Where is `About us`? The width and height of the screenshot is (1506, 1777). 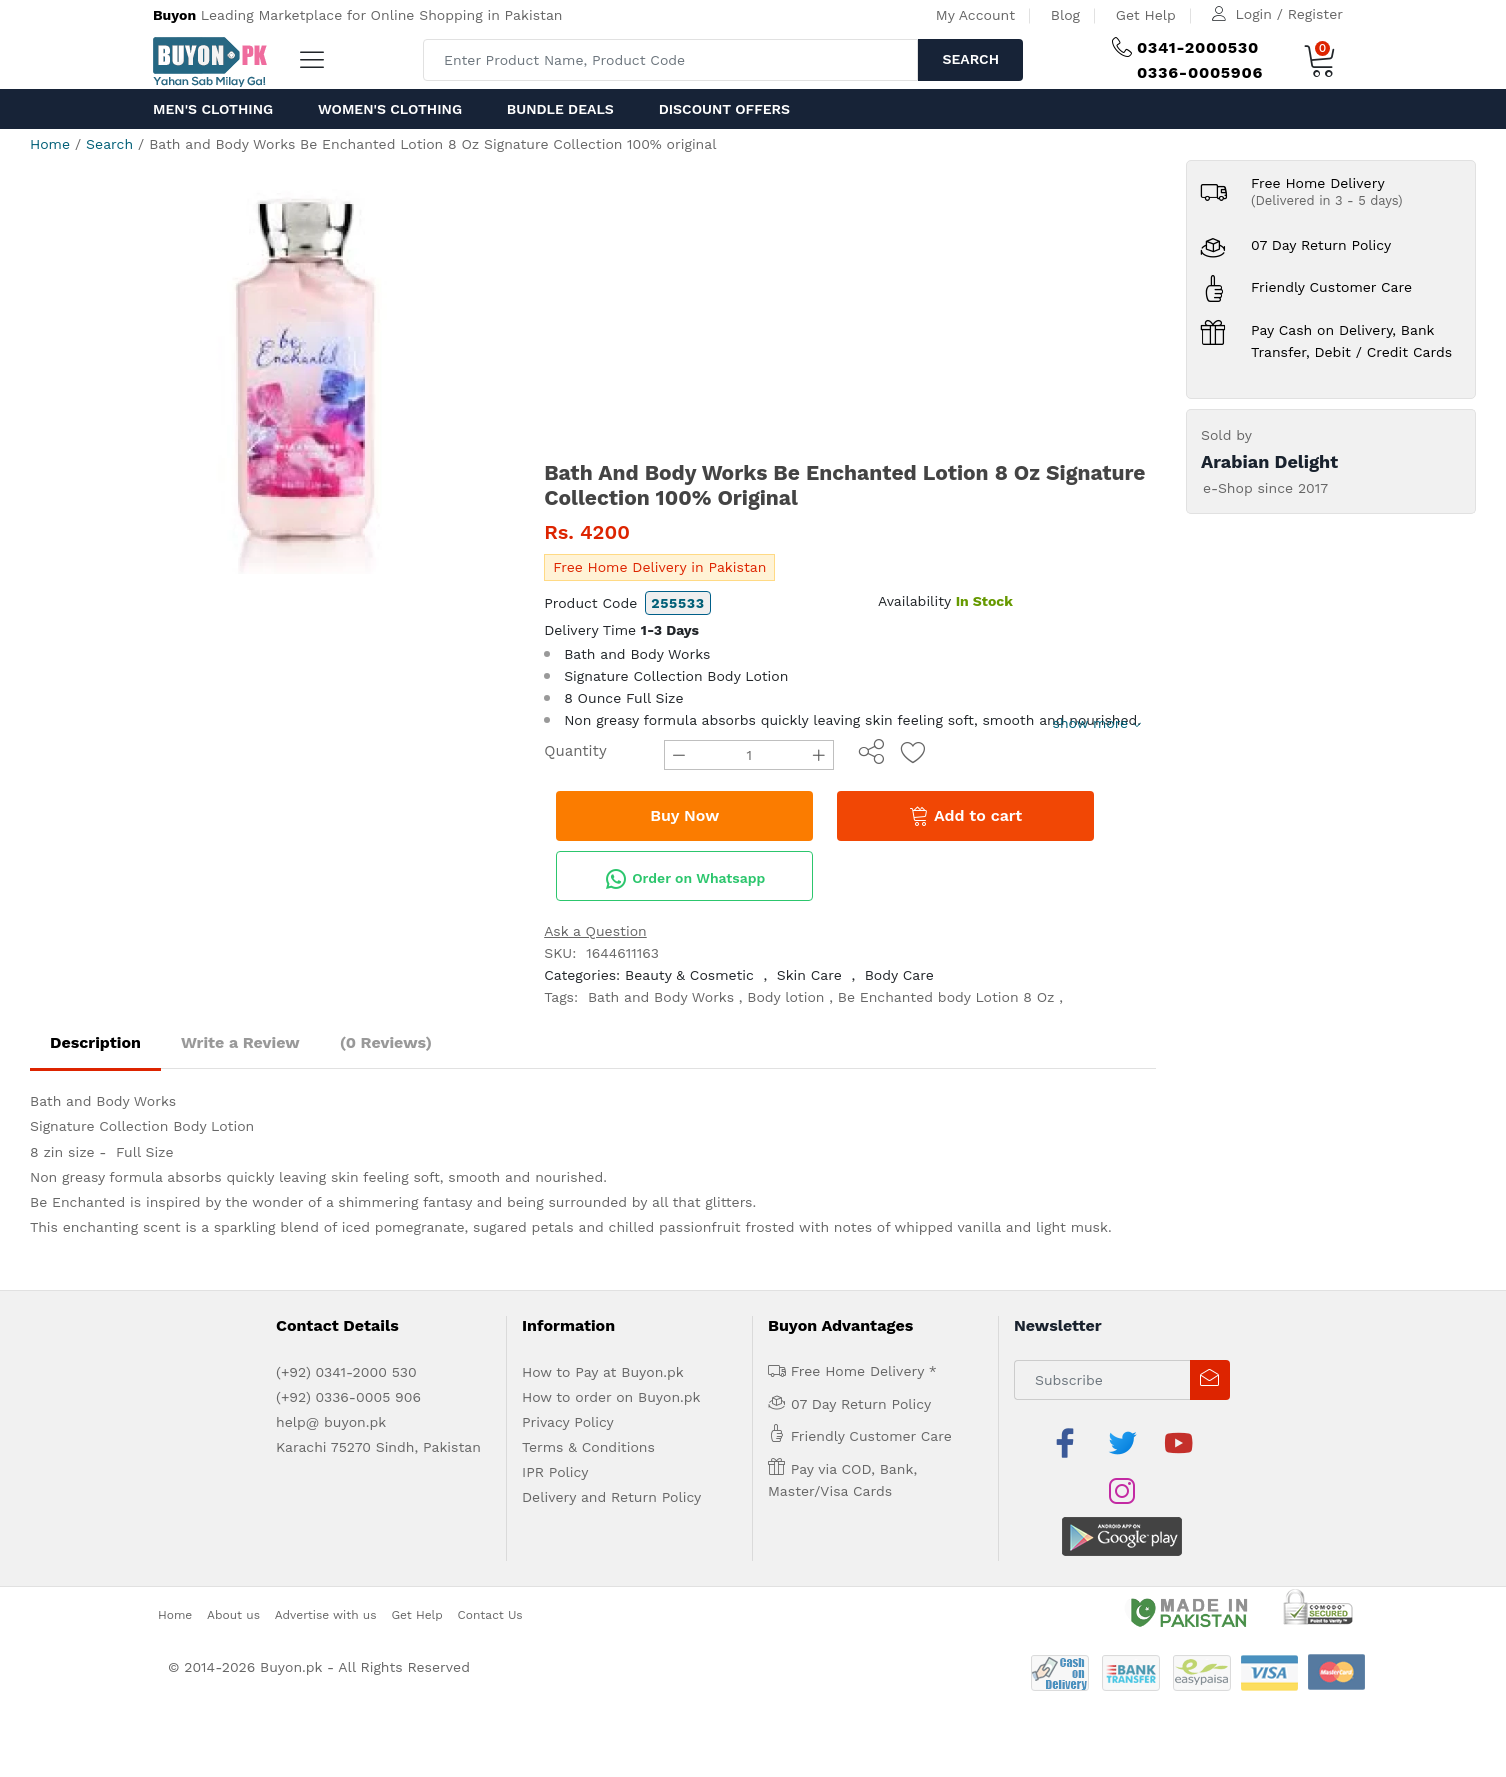
About us is located at coordinates (233, 1566).